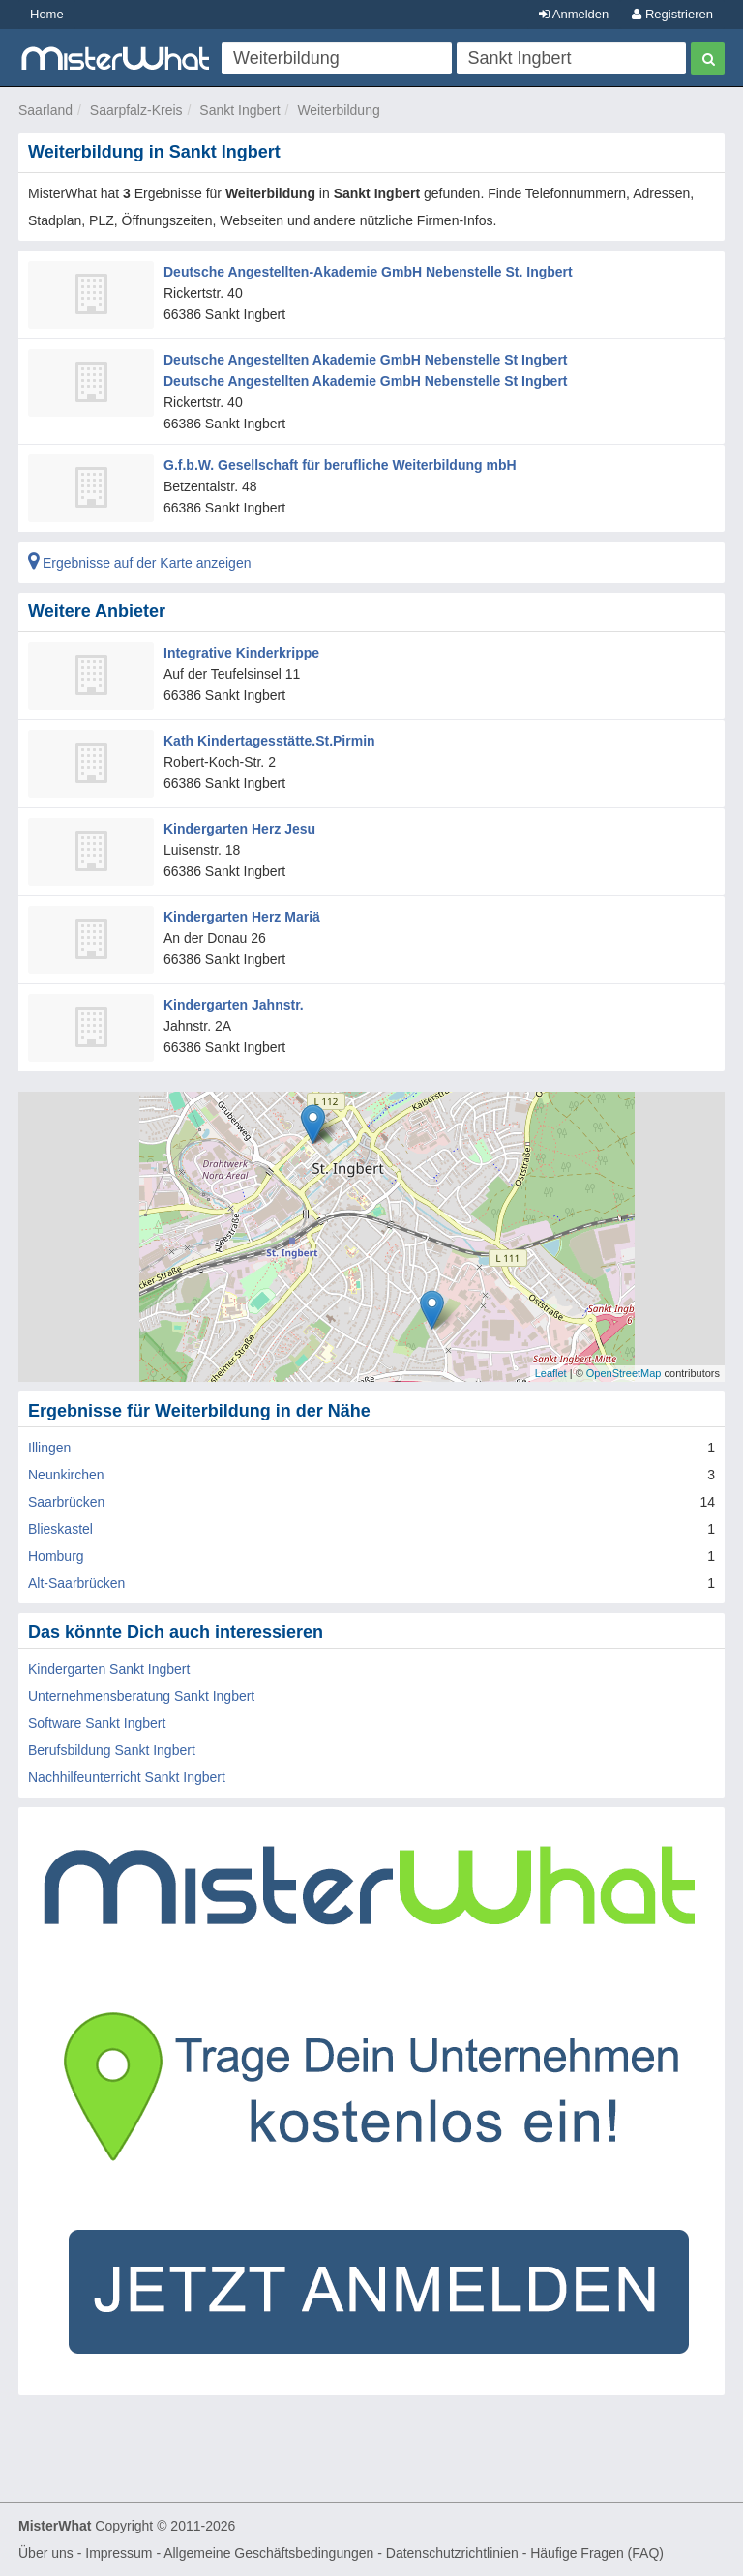 The height and width of the screenshot is (2576, 743). What do you see at coordinates (109, 1669) in the screenshot?
I see `Kindergarten Sankt Ingbert` at bounding box center [109, 1669].